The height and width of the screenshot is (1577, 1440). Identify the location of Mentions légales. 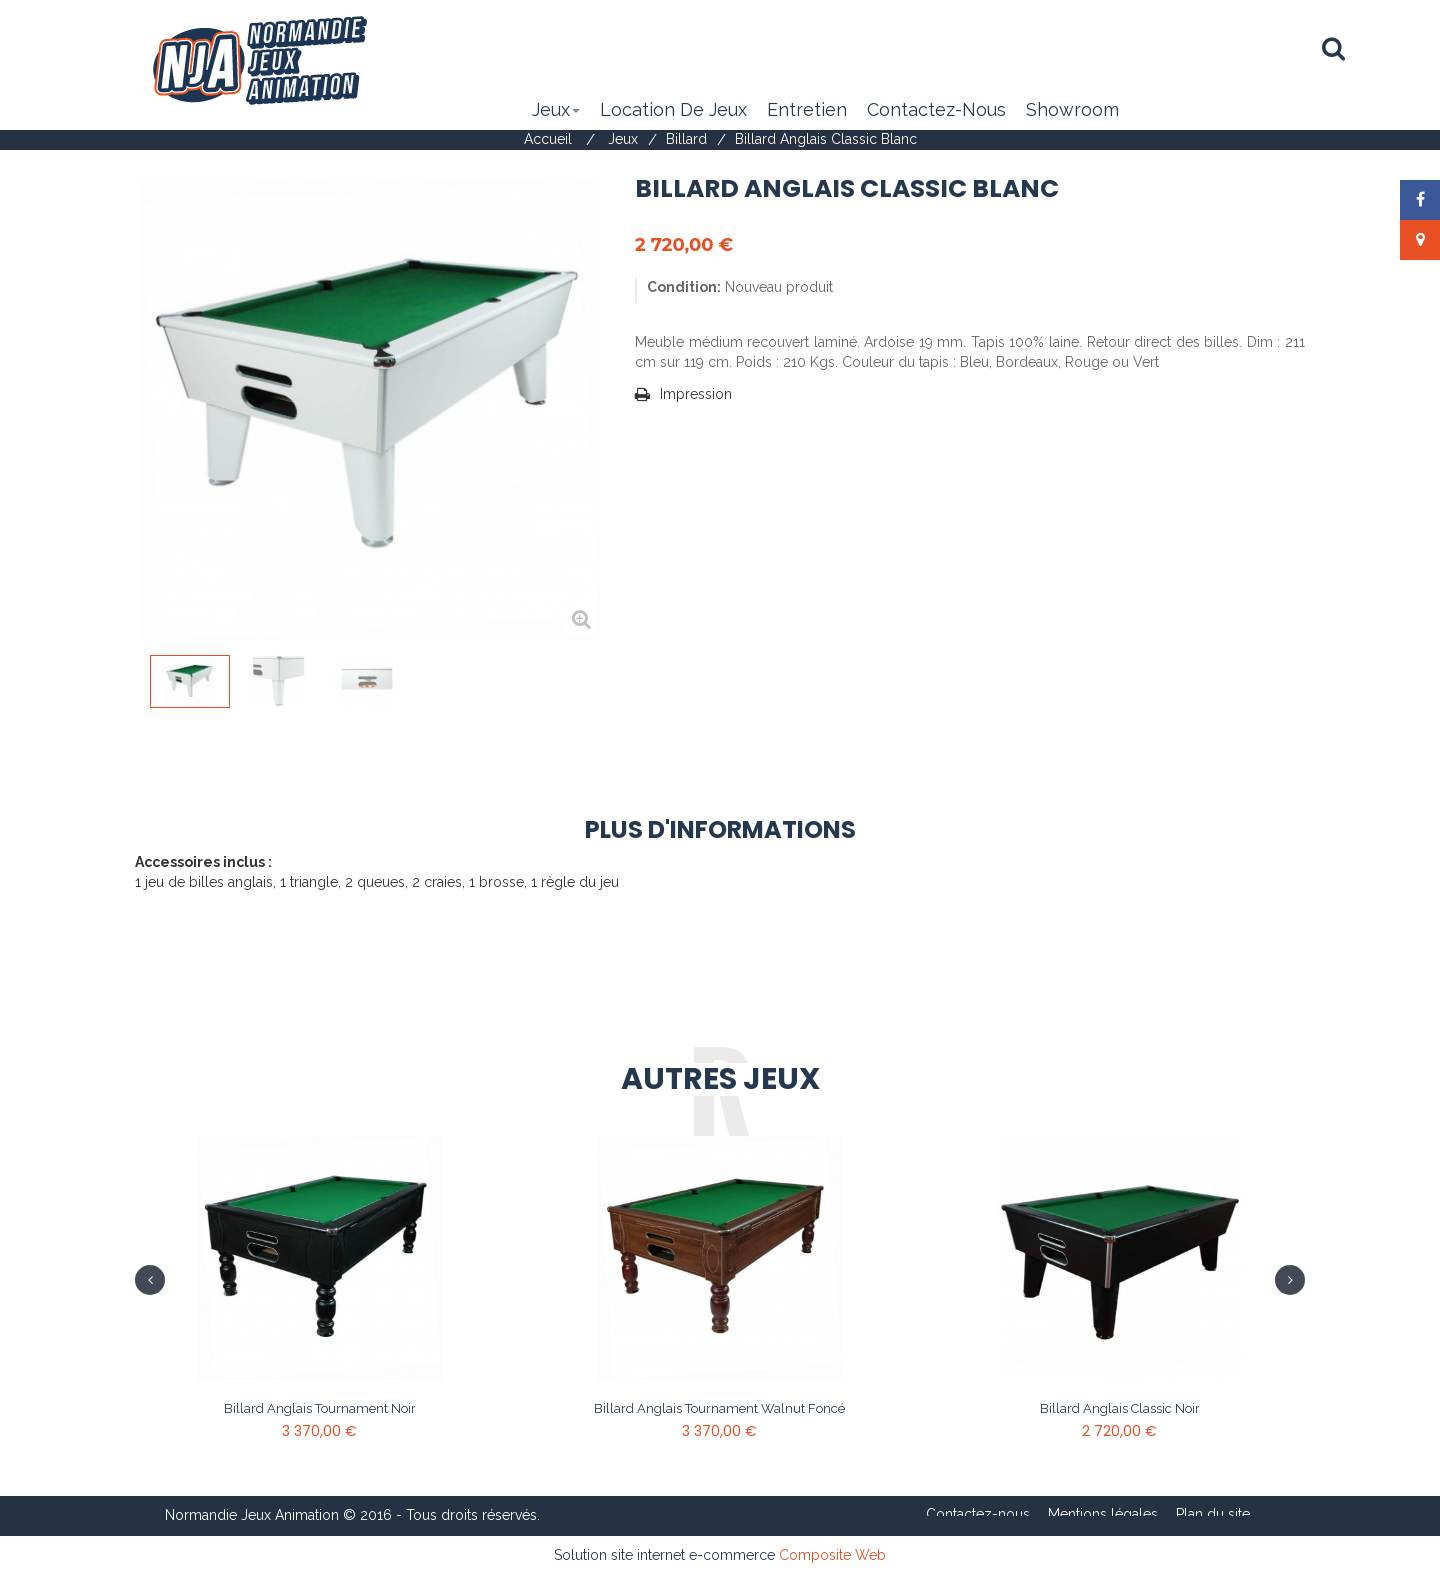
(1103, 1514).